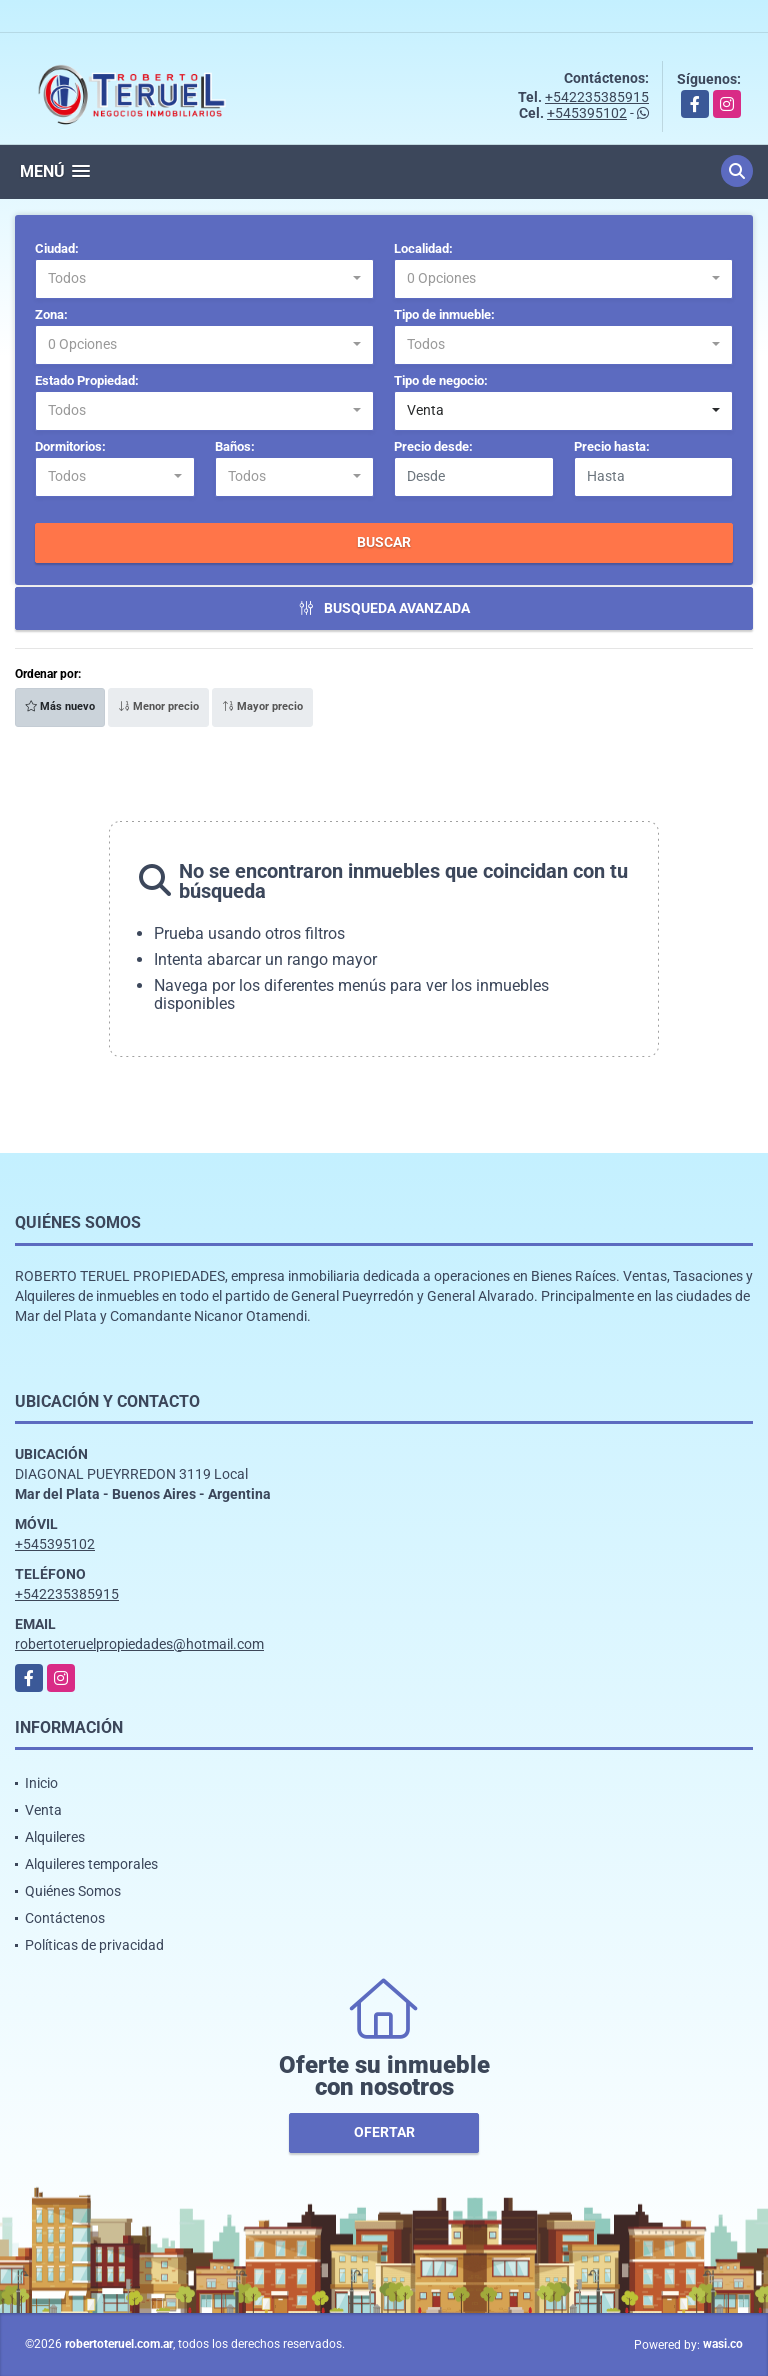  What do you see at coordinates (441, 380) in the screenshot?
I see `Tipo de negocio:` at bounding box center [441, 380].